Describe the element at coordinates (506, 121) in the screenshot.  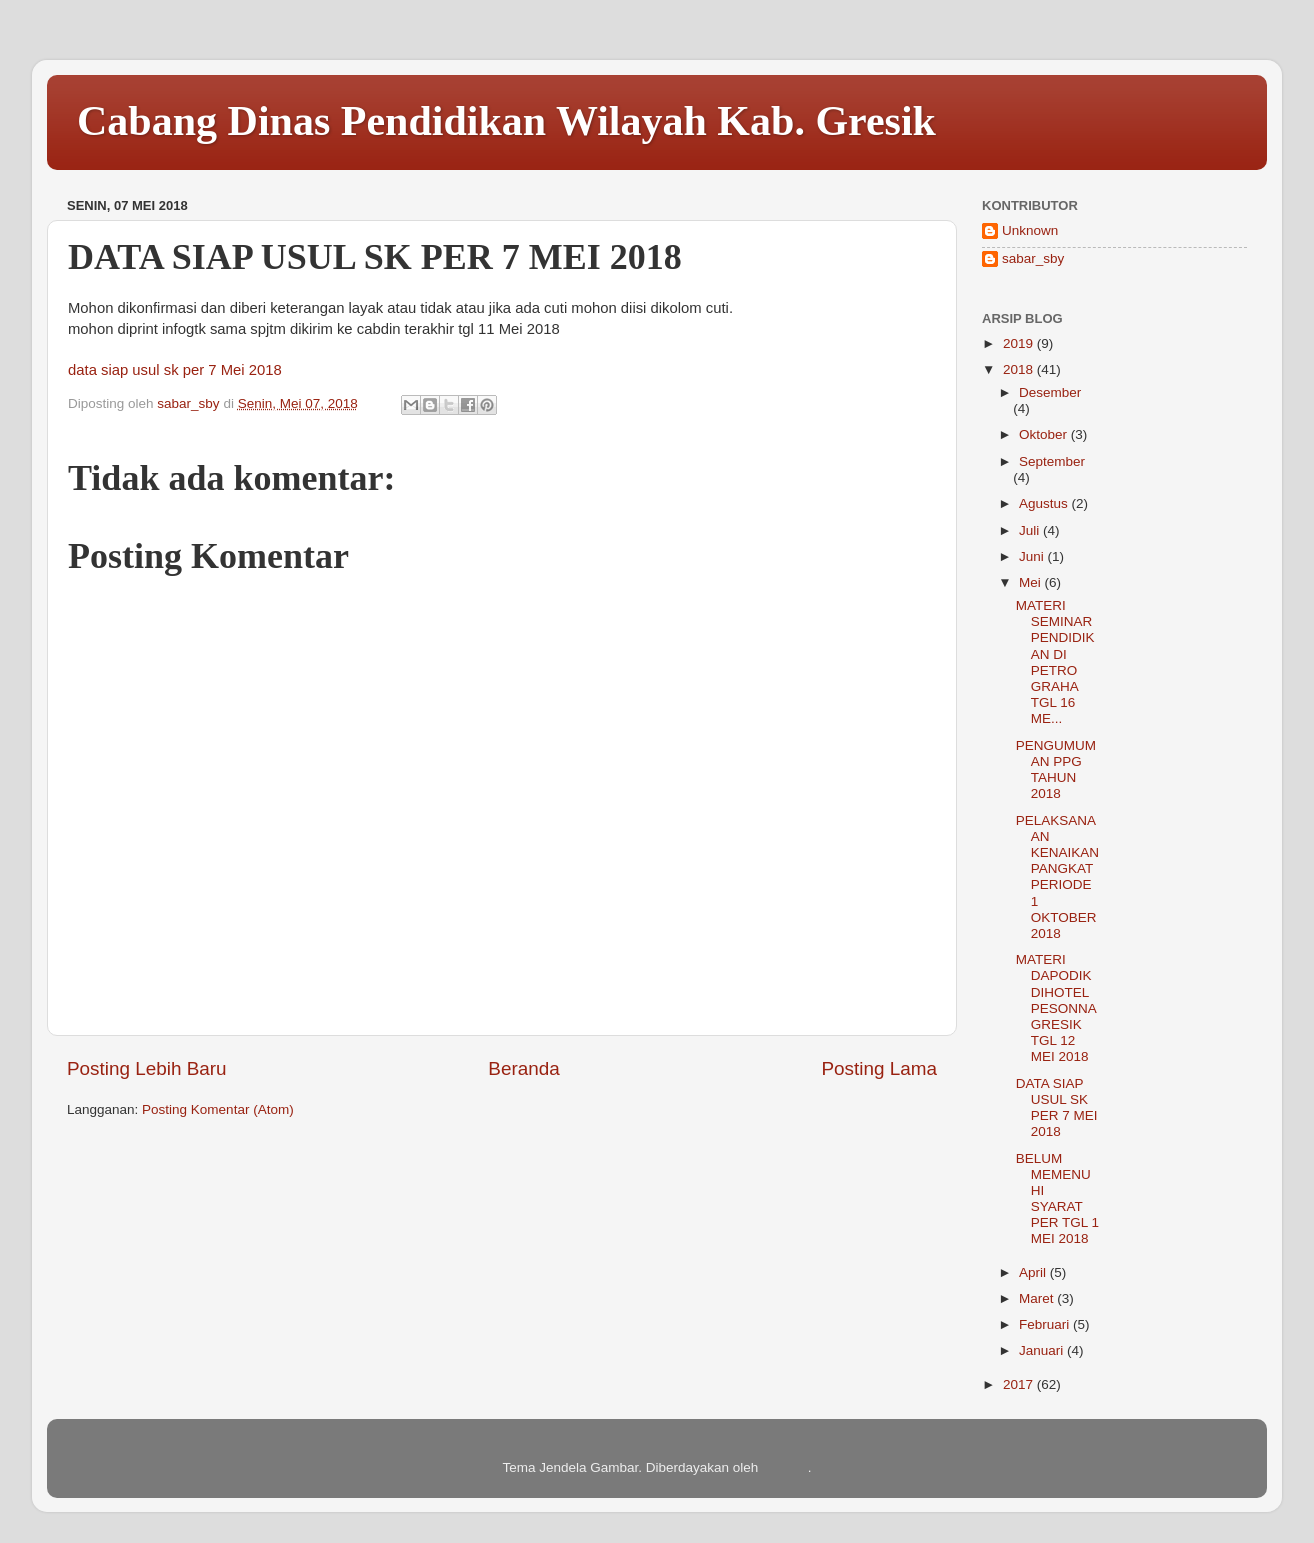
I see `Cabang Dinas Pendidikan Wilayah Kab. Gresik` at that location.